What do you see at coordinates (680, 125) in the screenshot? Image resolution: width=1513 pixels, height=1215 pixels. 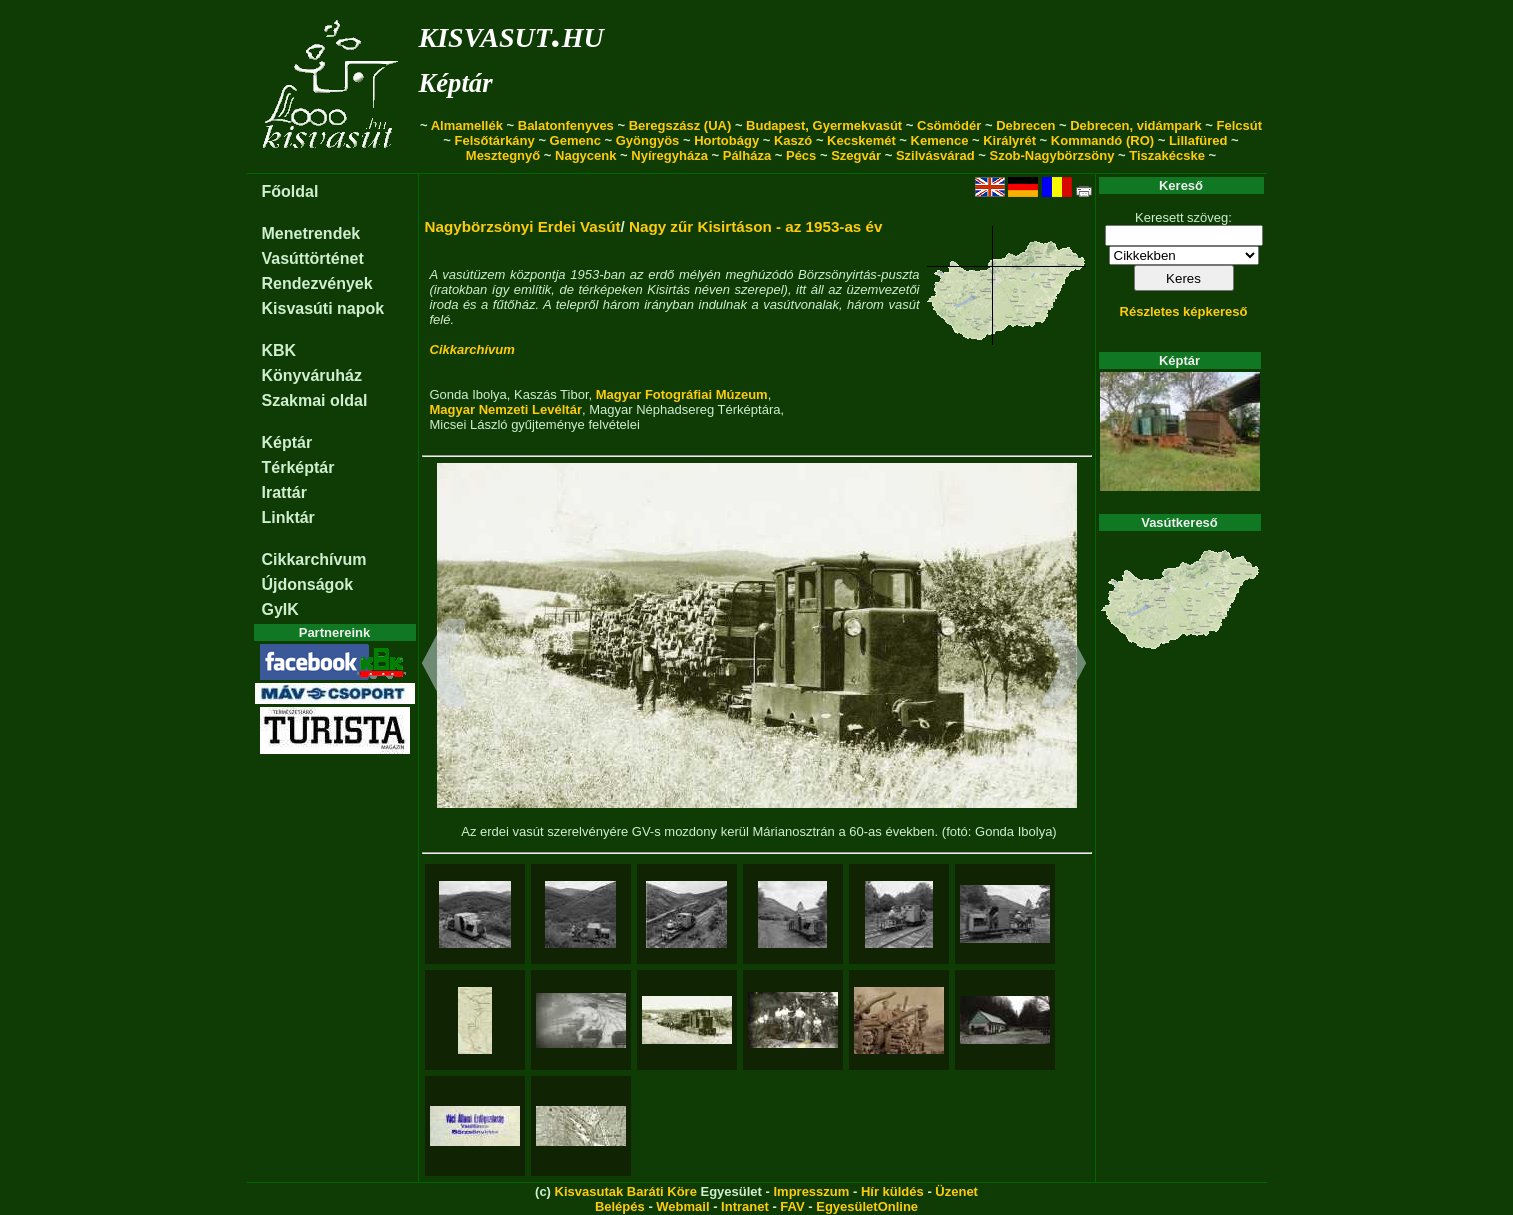 I see `Beregszász (UA)` at bounding box center [680, 125].